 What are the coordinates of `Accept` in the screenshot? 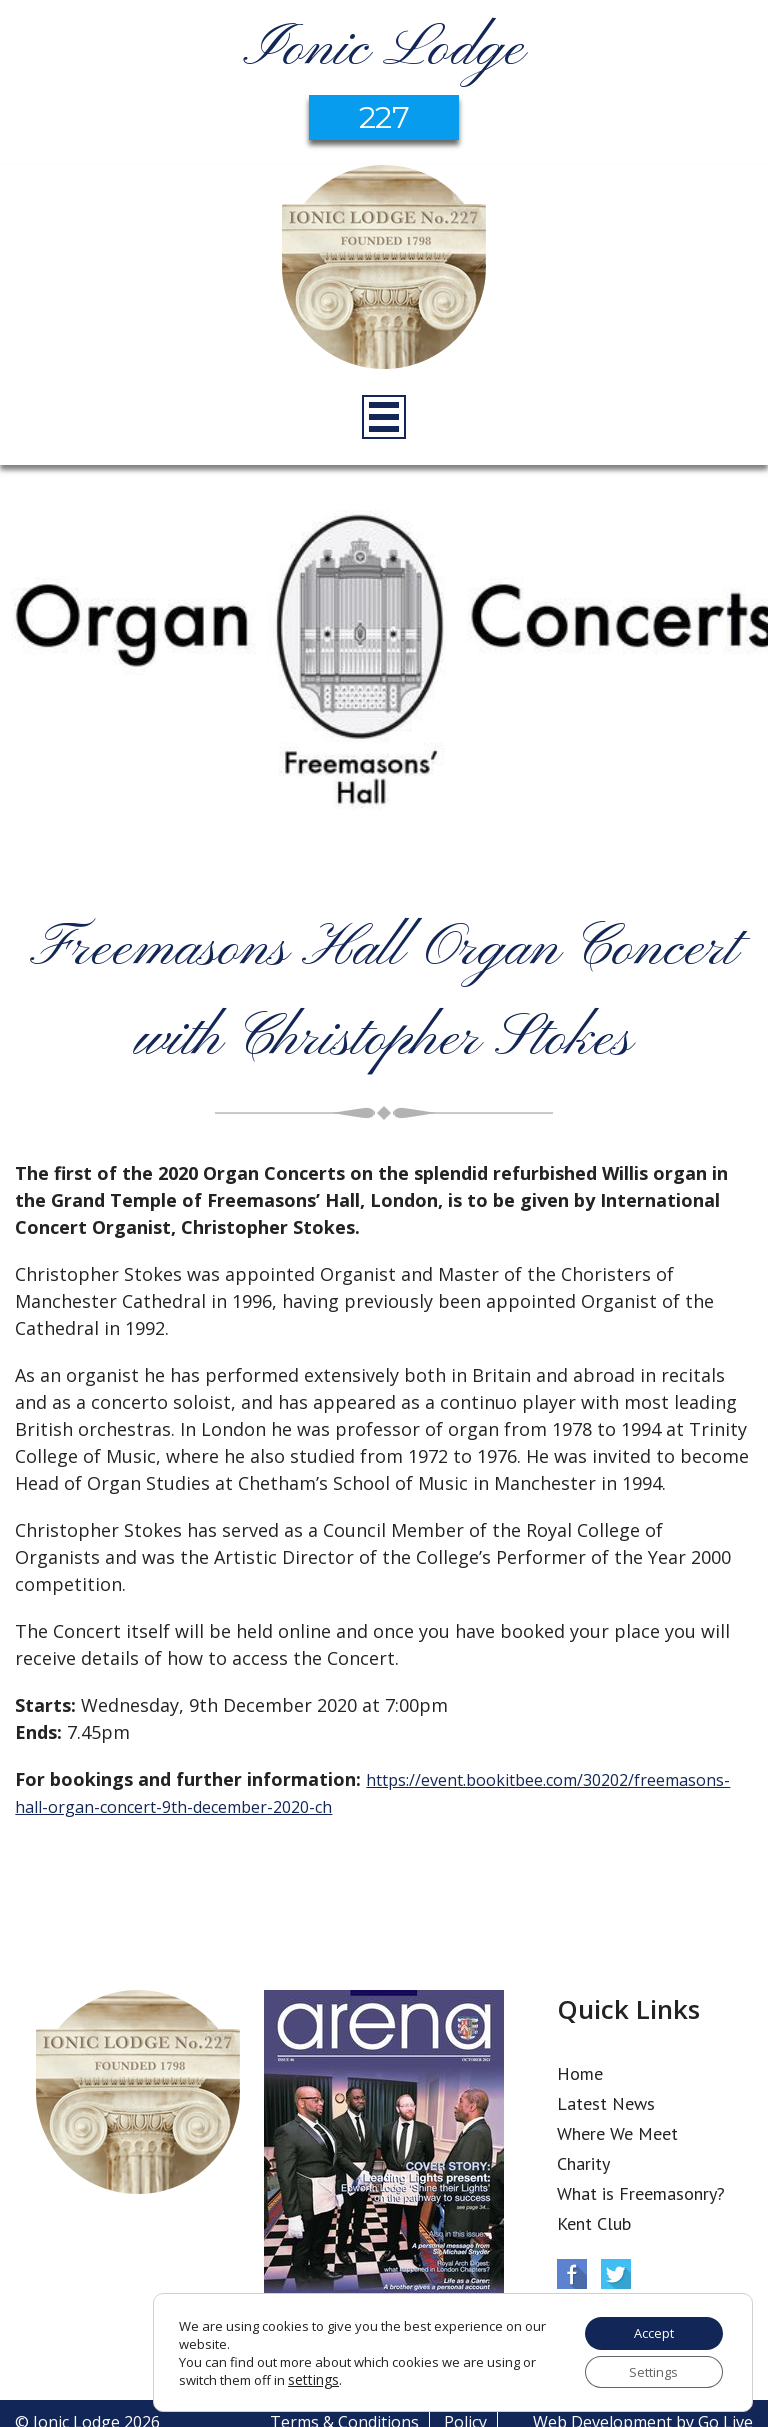 It's located at (646, 2327).